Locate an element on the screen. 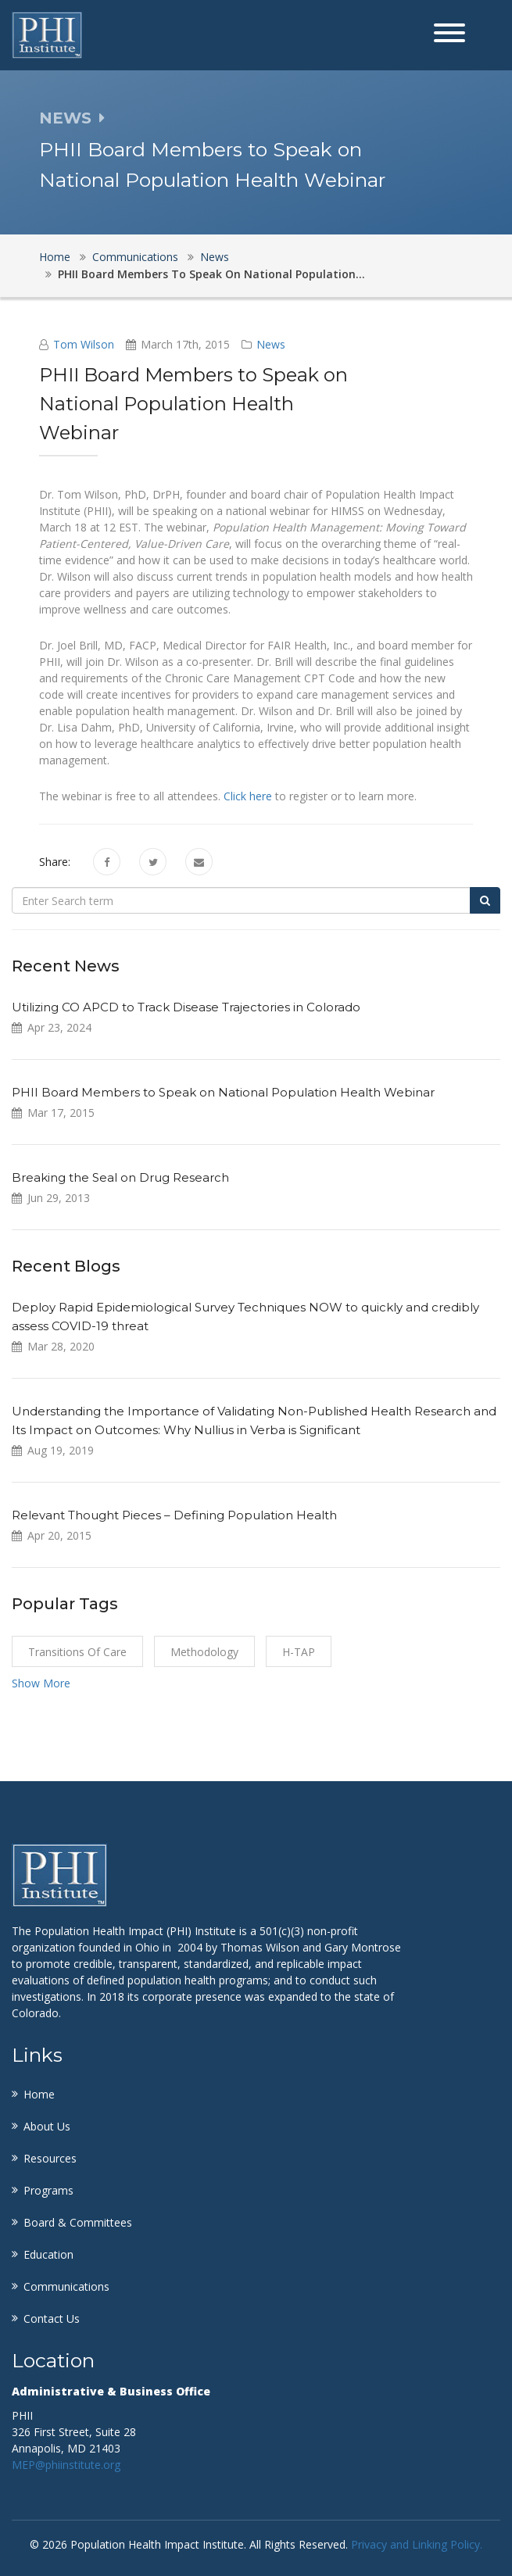 The height and width of the screenshot is (2576, 512). Board & Committees is located at coordinates (77, 2222).